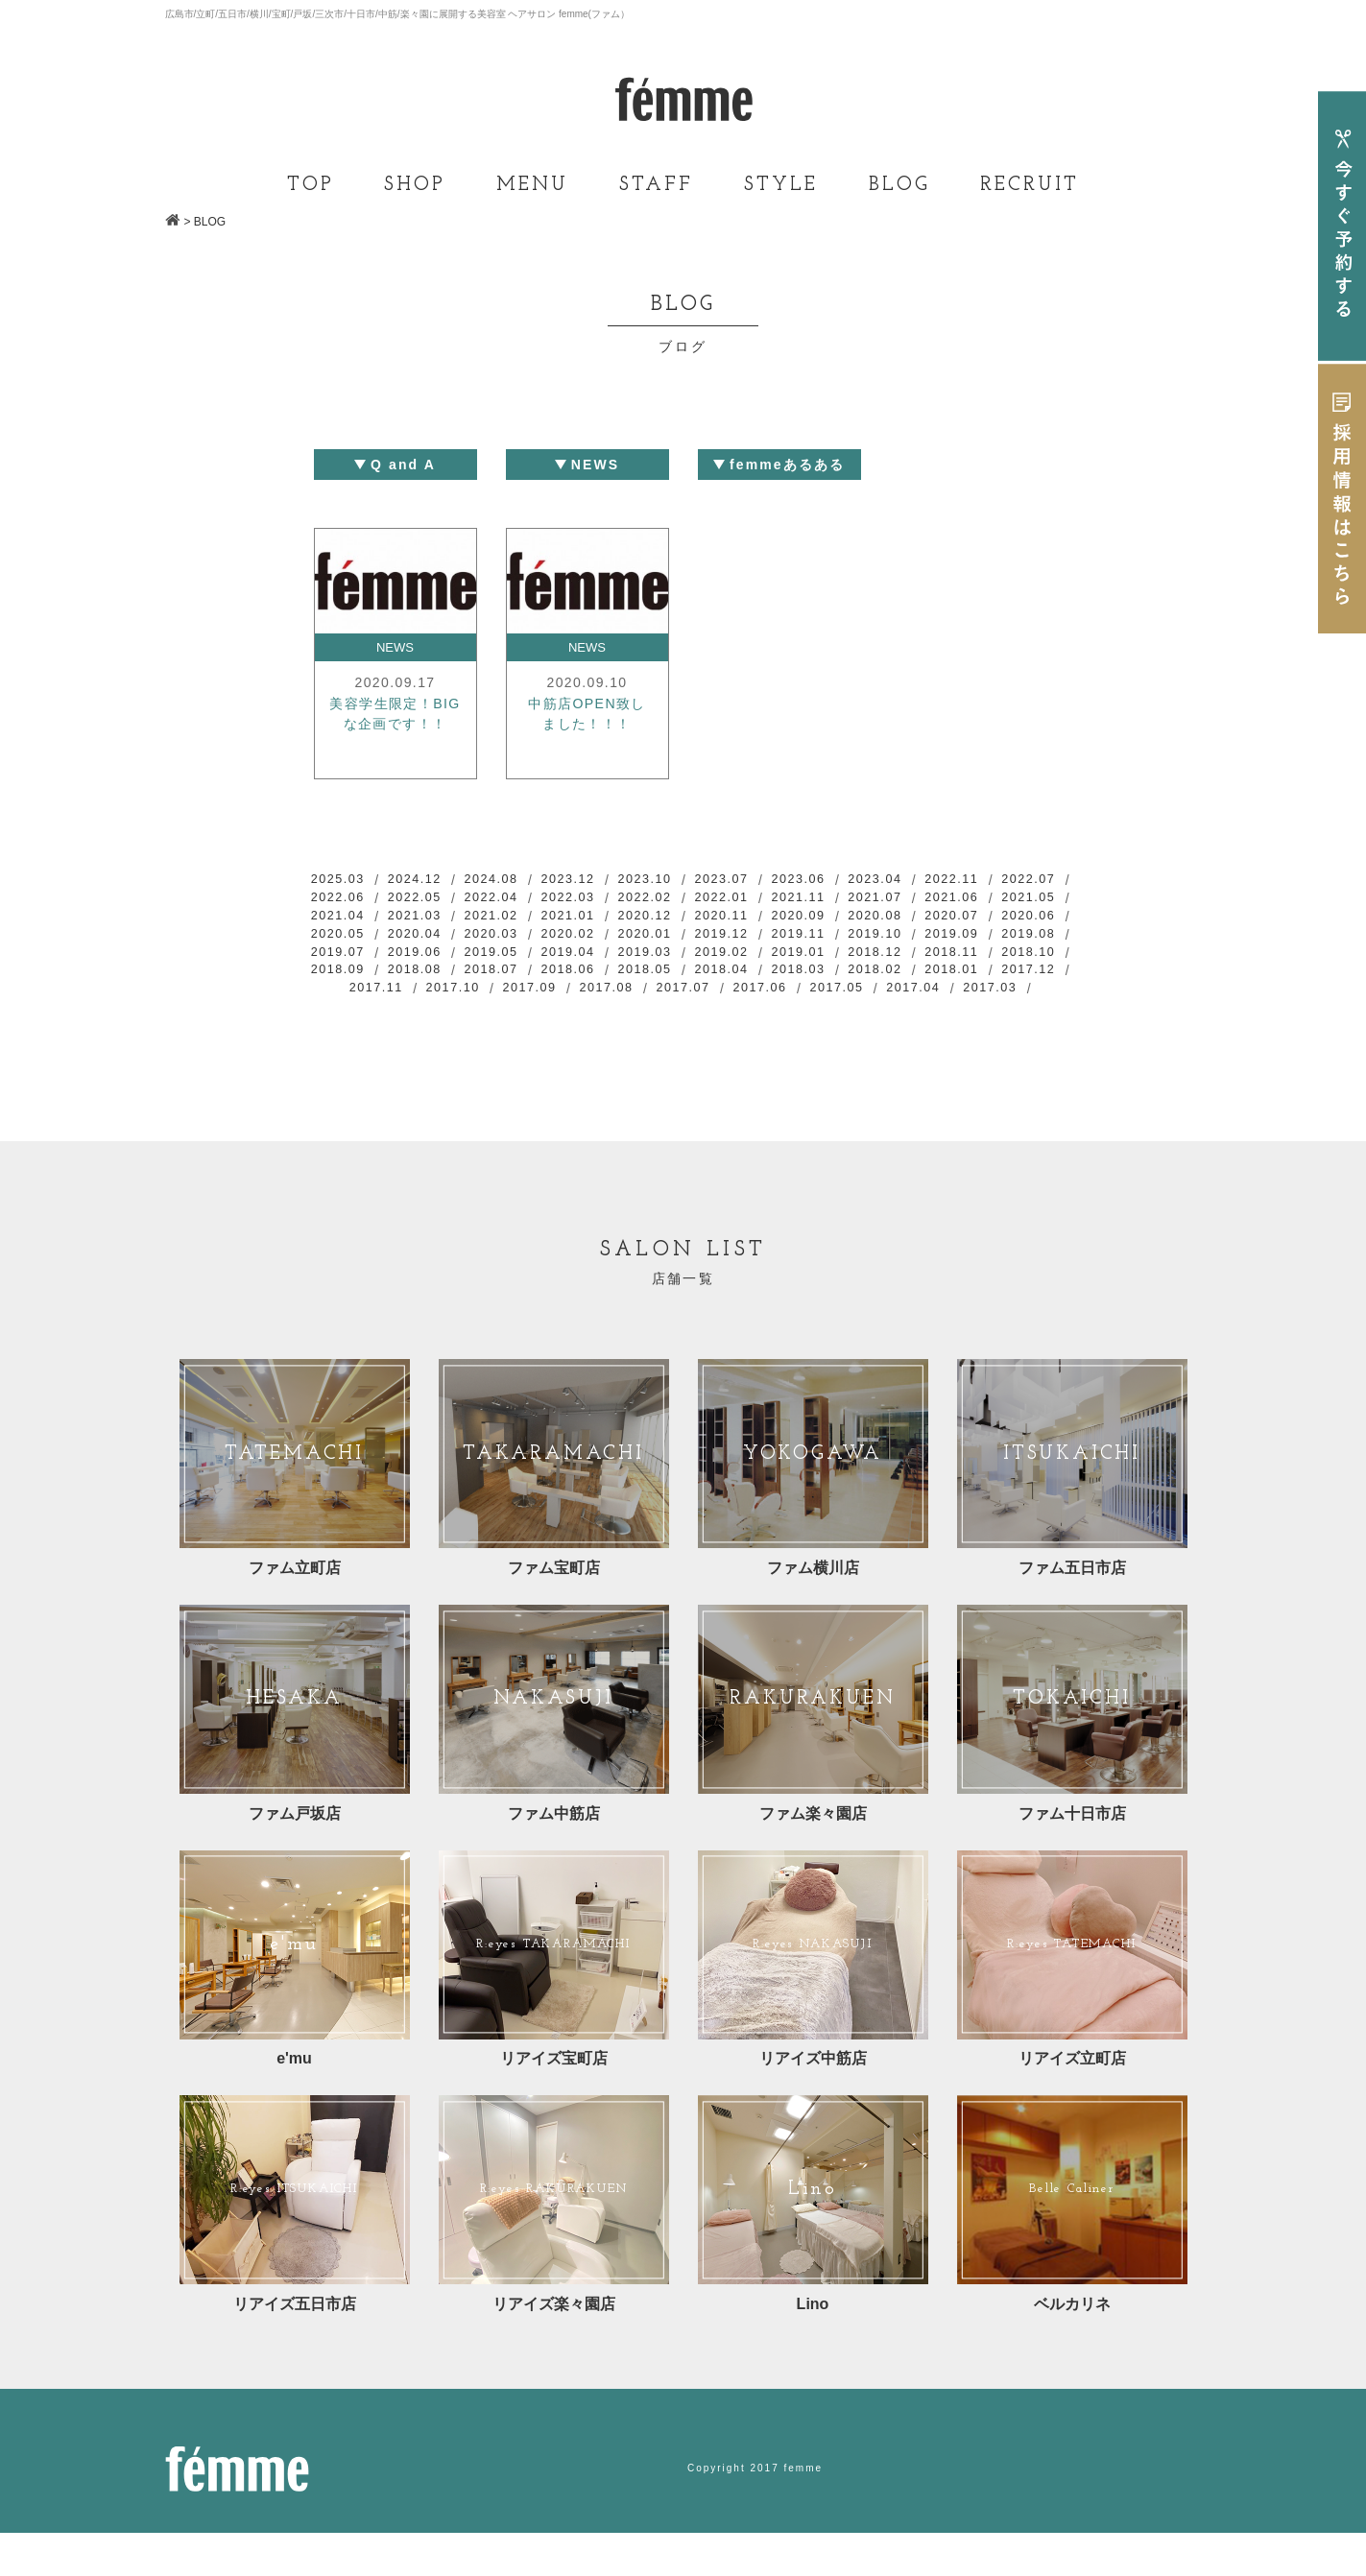 This screenshot has width=1366, height=2576. What do you see at coordinates (1013, 1001) in the screenshot?
I see `2017.09` at bounding box center [1013, 1001].